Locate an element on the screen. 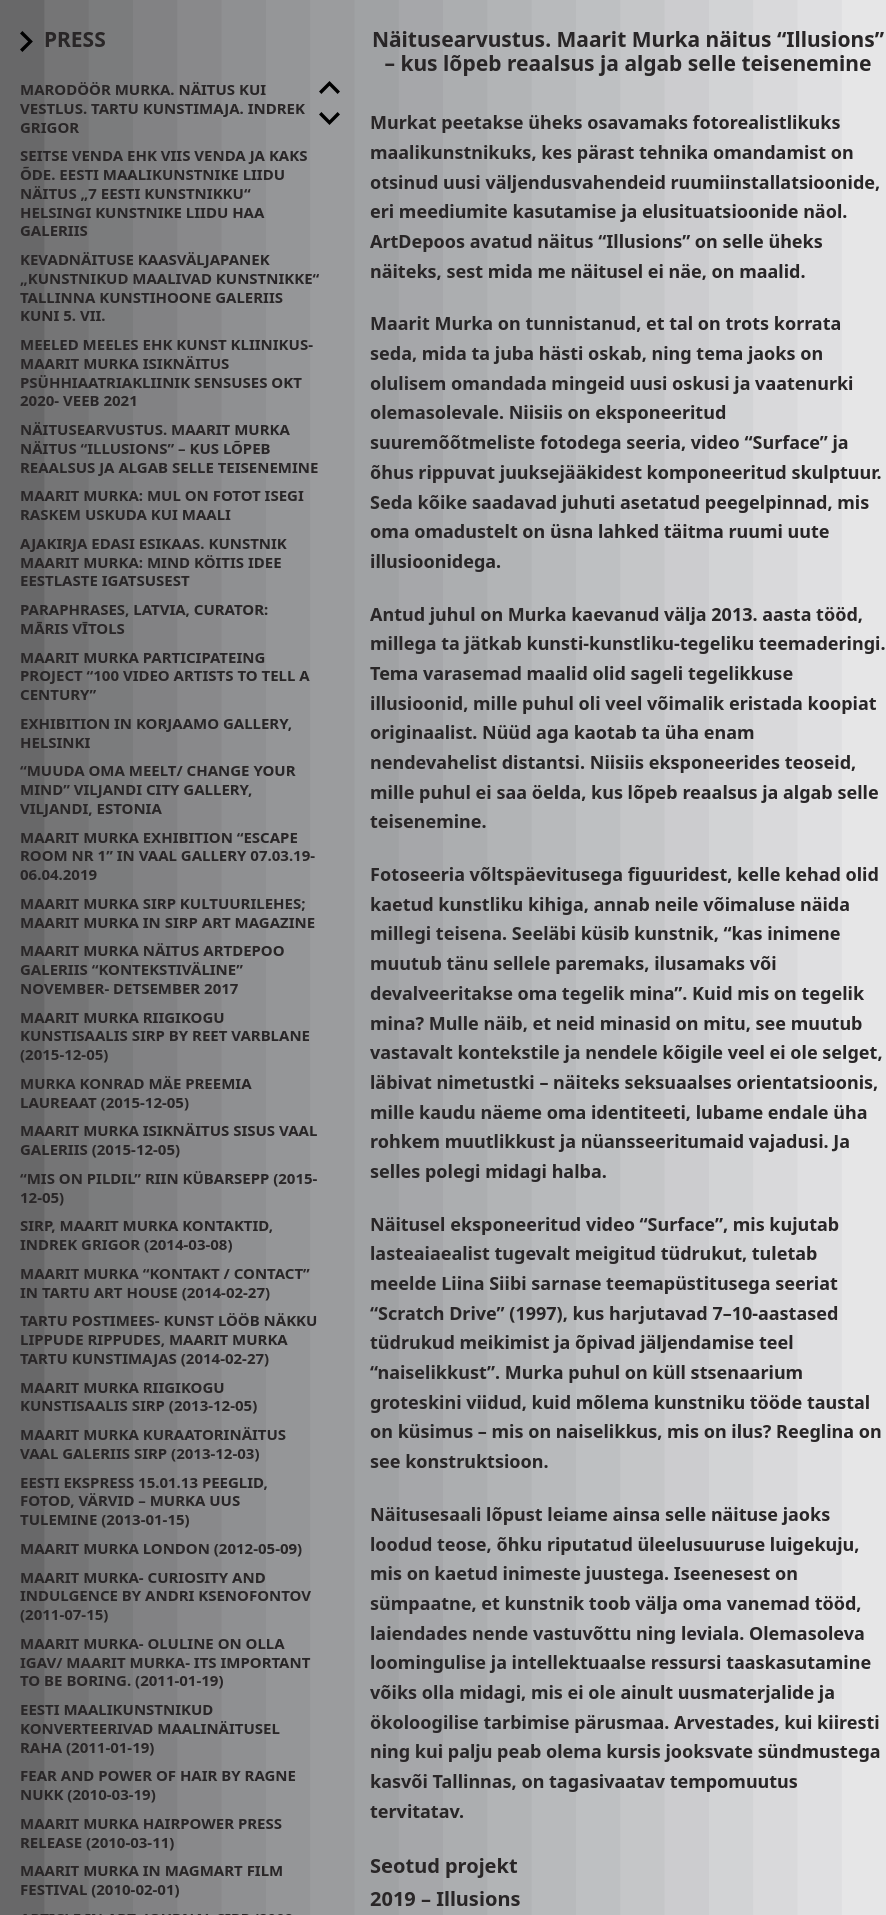 The image size is (886, 1915). Ajakirja Edasi esikaas. Kunstnik Maarit Murka: mind köitis idee eestlaste igatsusest is located at coordinates (153, 562).